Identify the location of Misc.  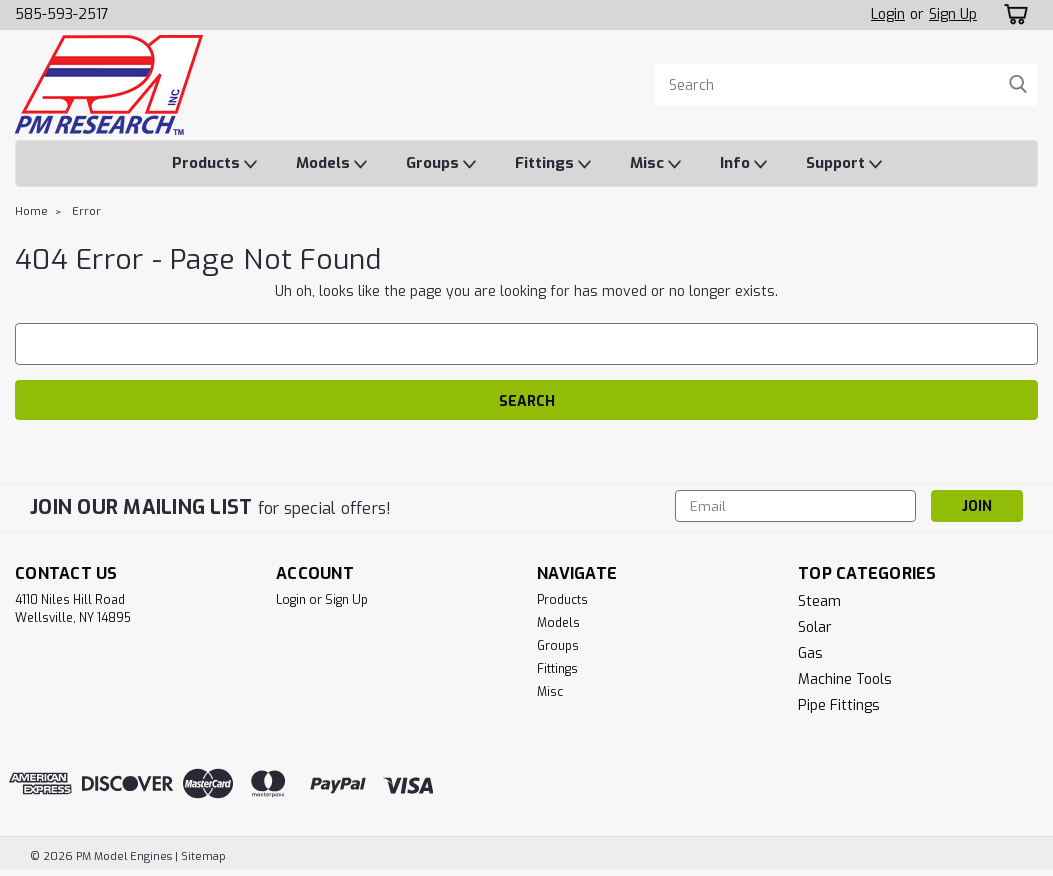
(655, 164).